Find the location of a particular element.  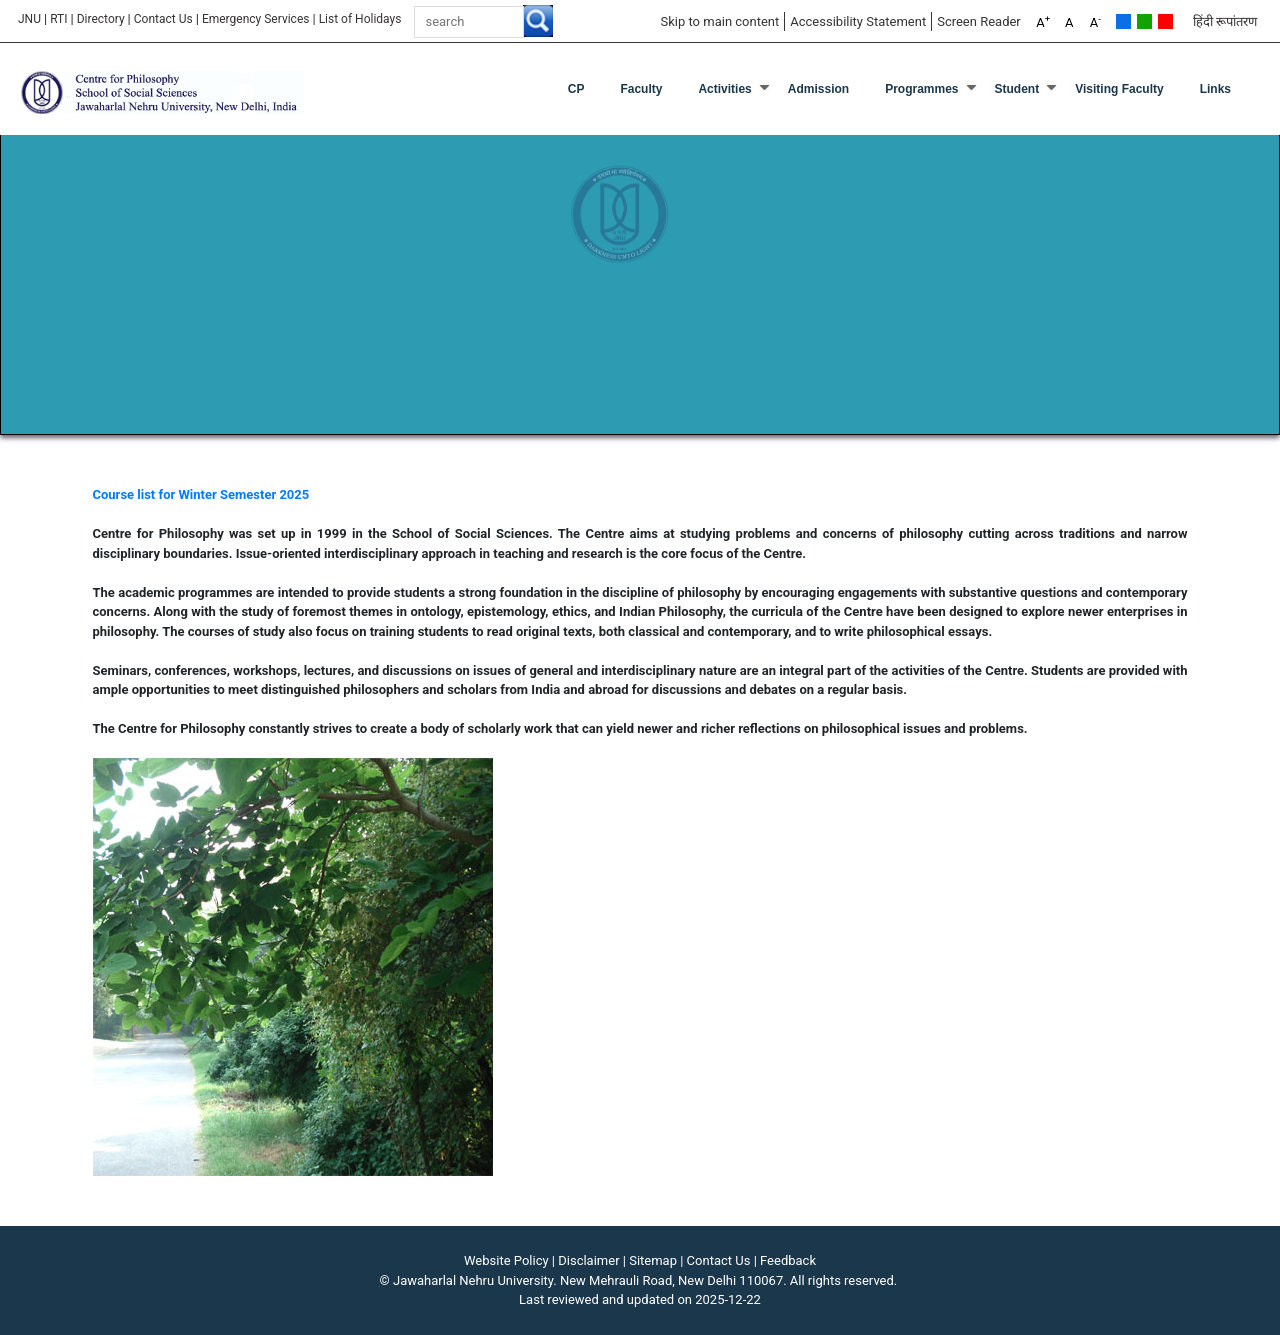

Skip to main content is located at coordinates (719, 21).